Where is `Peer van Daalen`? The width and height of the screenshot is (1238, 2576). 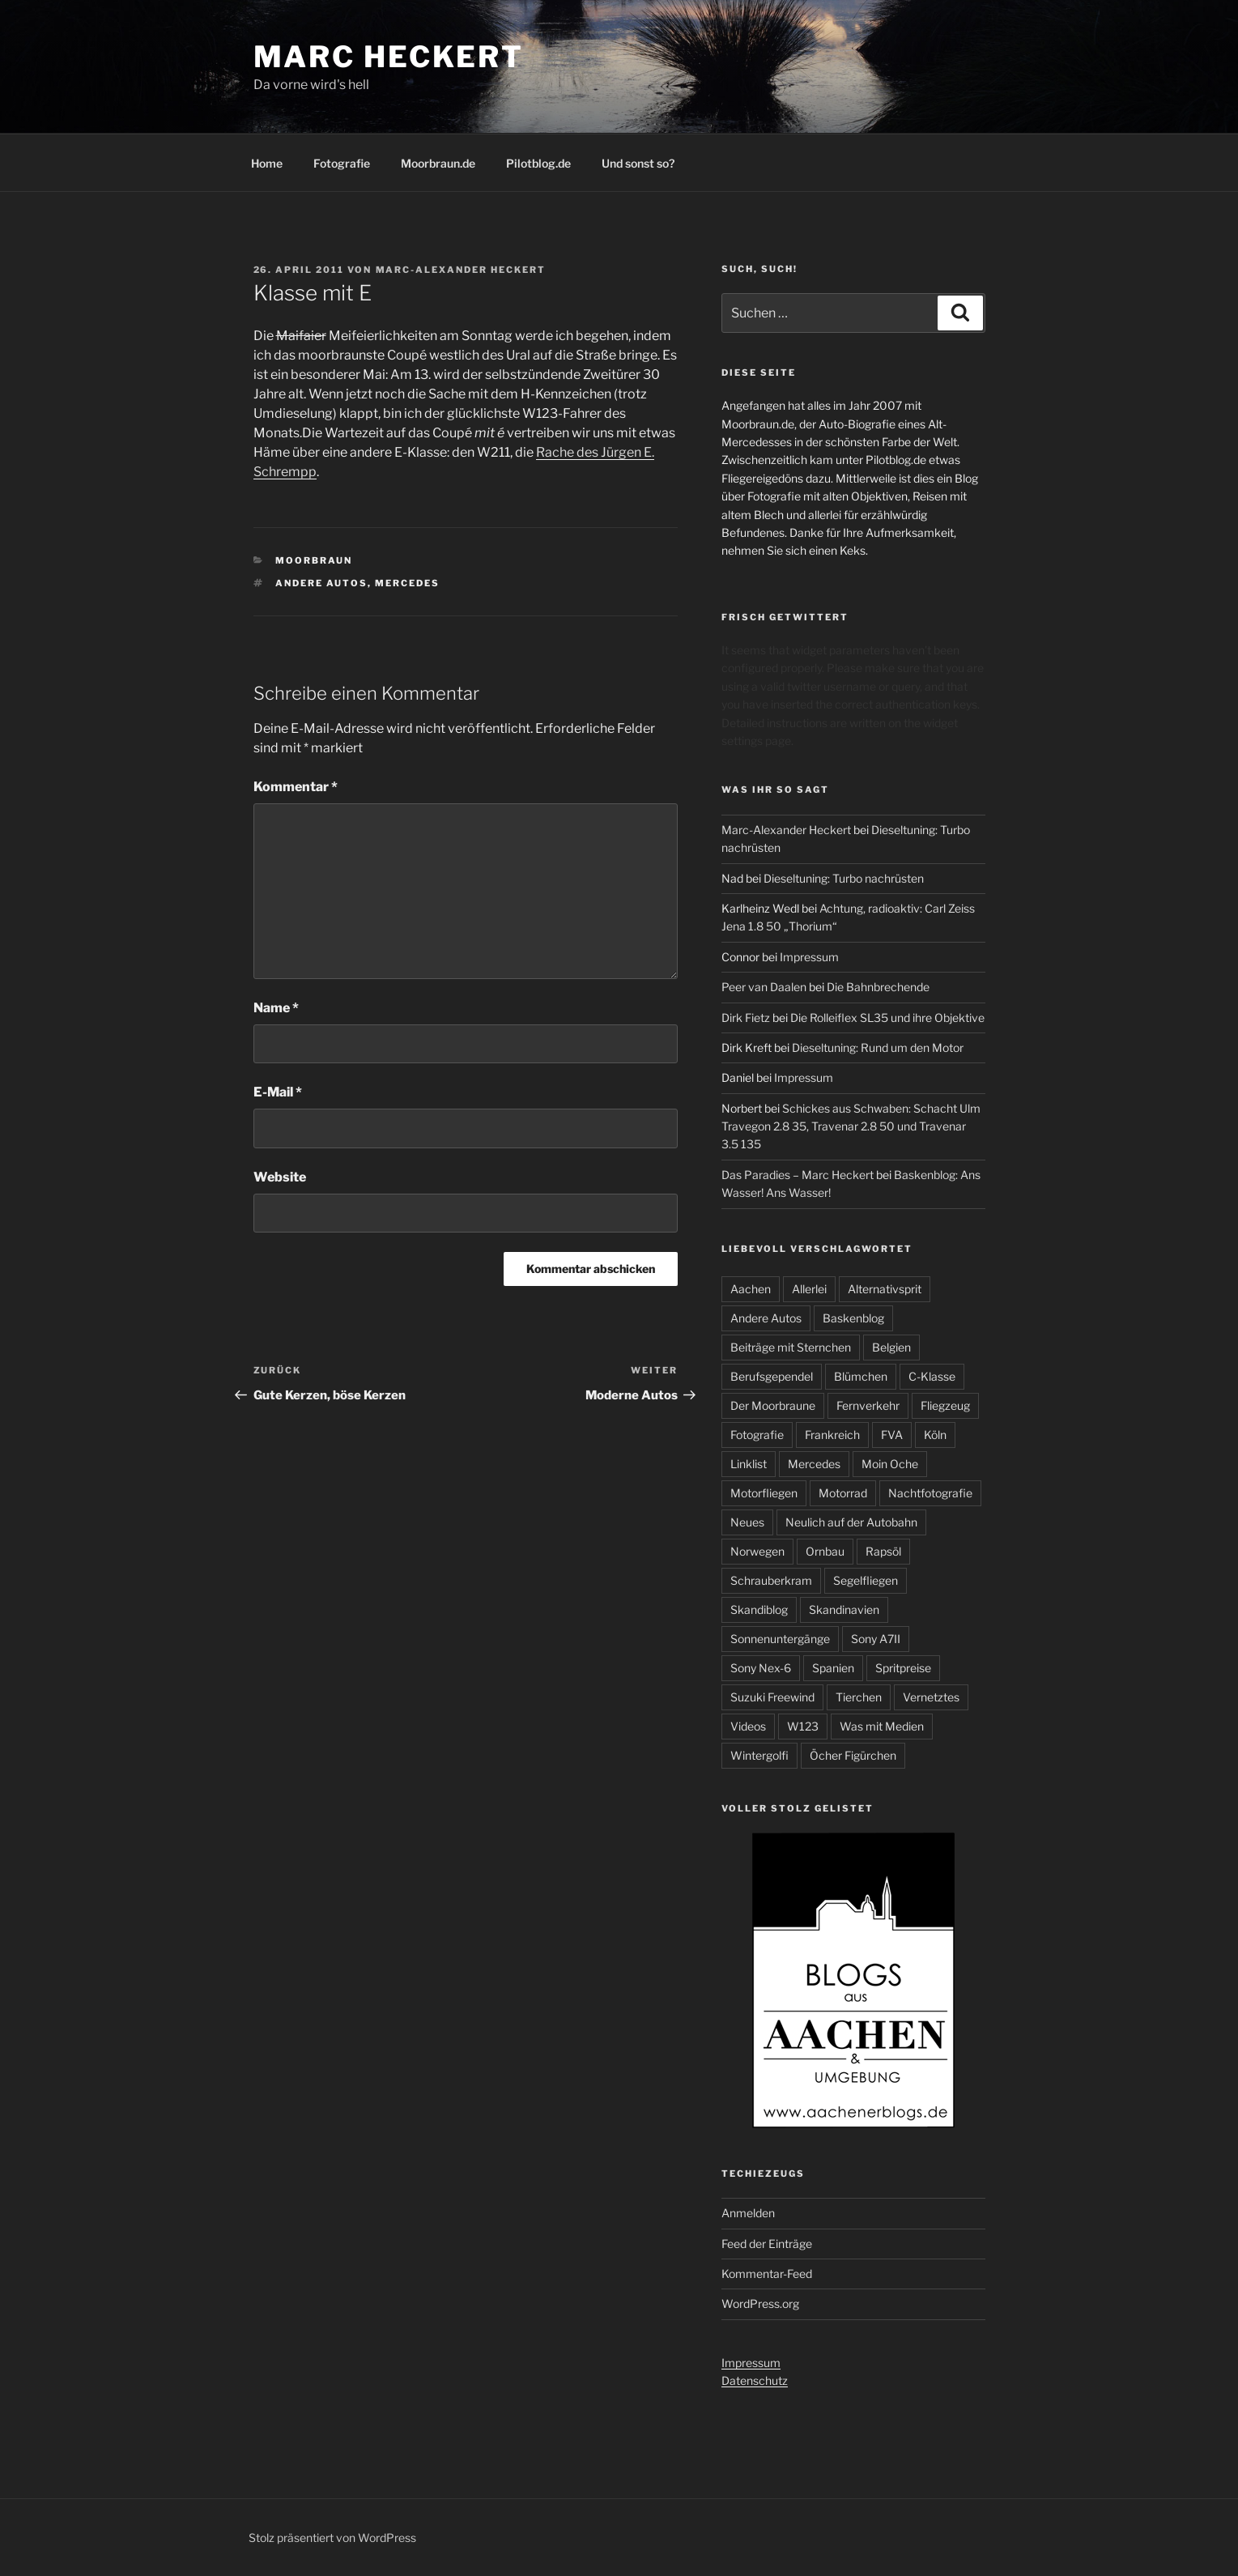
Peer van Daalen is located at coordinates (763, 987).